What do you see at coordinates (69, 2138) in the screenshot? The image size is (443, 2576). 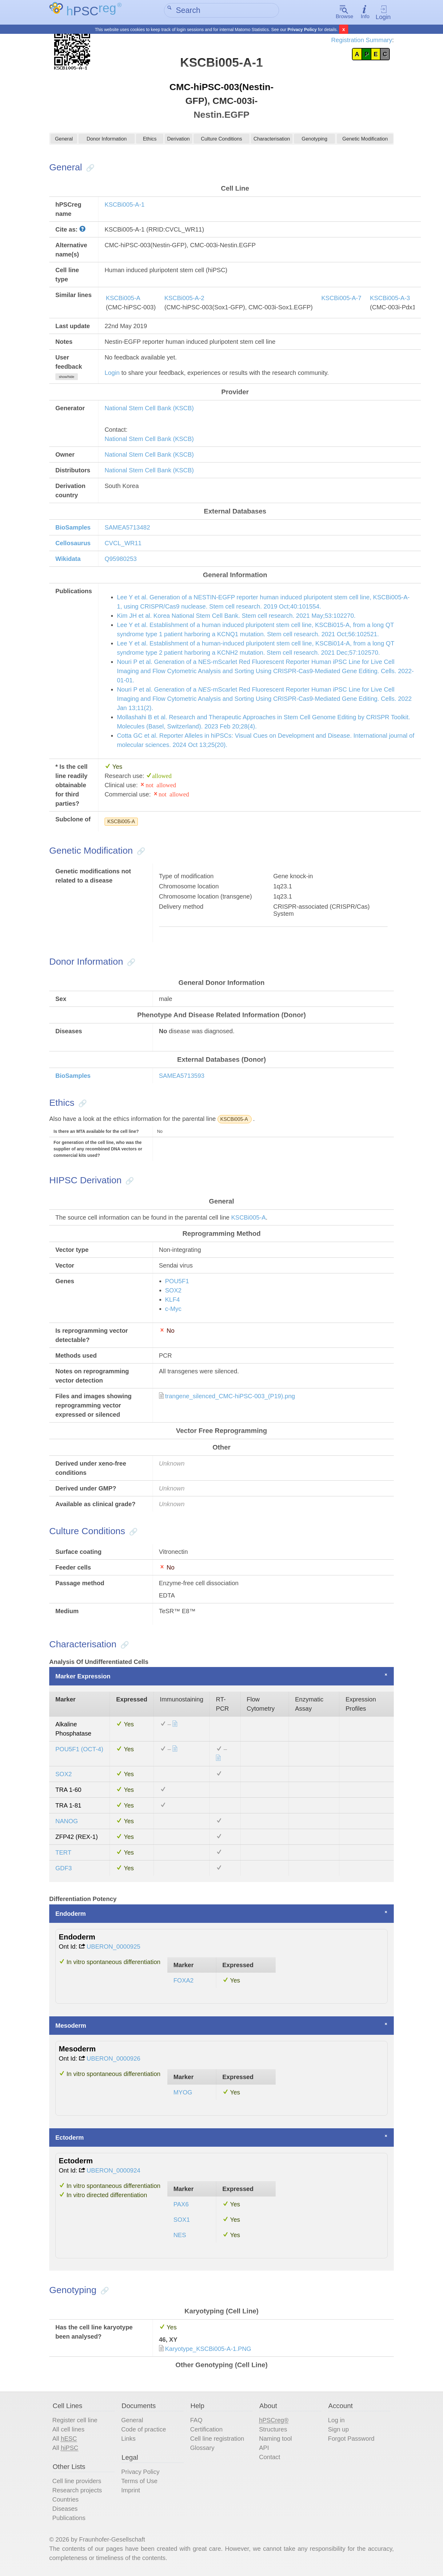 I see `Ectoderm` at bounding box center [69, 2138].